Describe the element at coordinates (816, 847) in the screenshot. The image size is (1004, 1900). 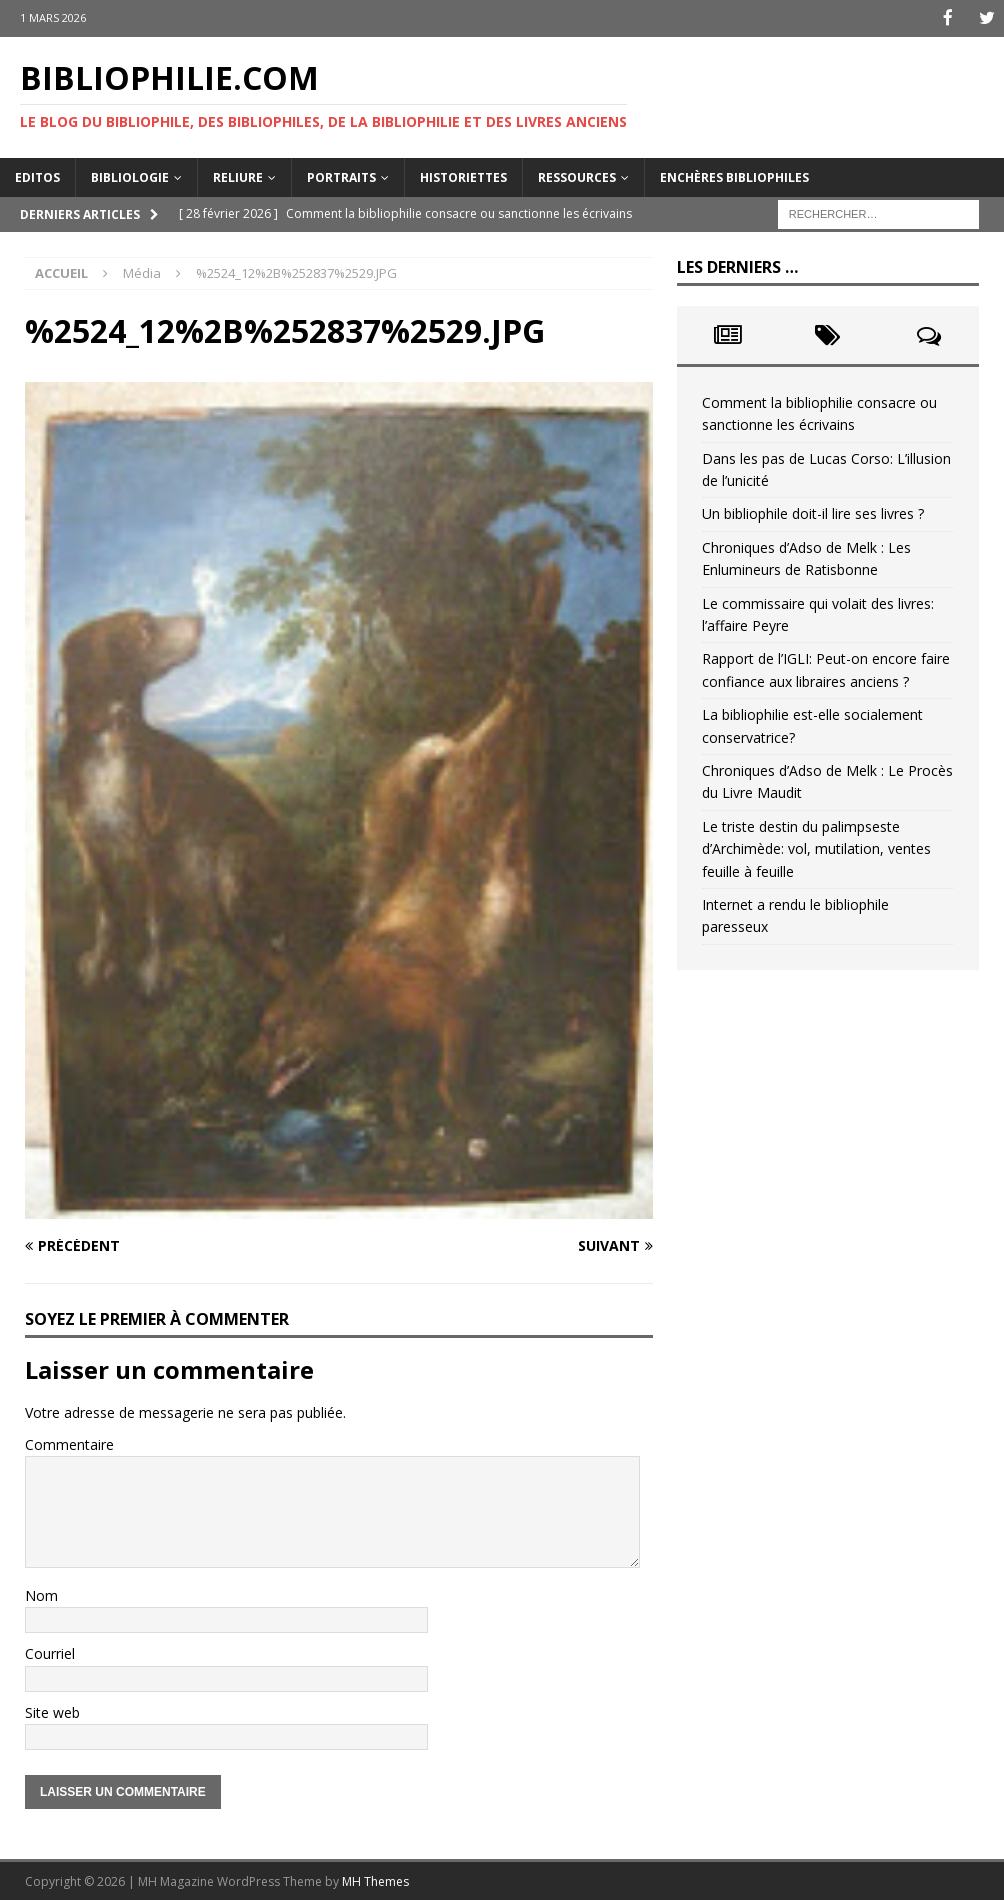
I see `Le triste destin du palimpseste d’Archimède: vol, mutilation, ventes feuille à feuille` at that location.